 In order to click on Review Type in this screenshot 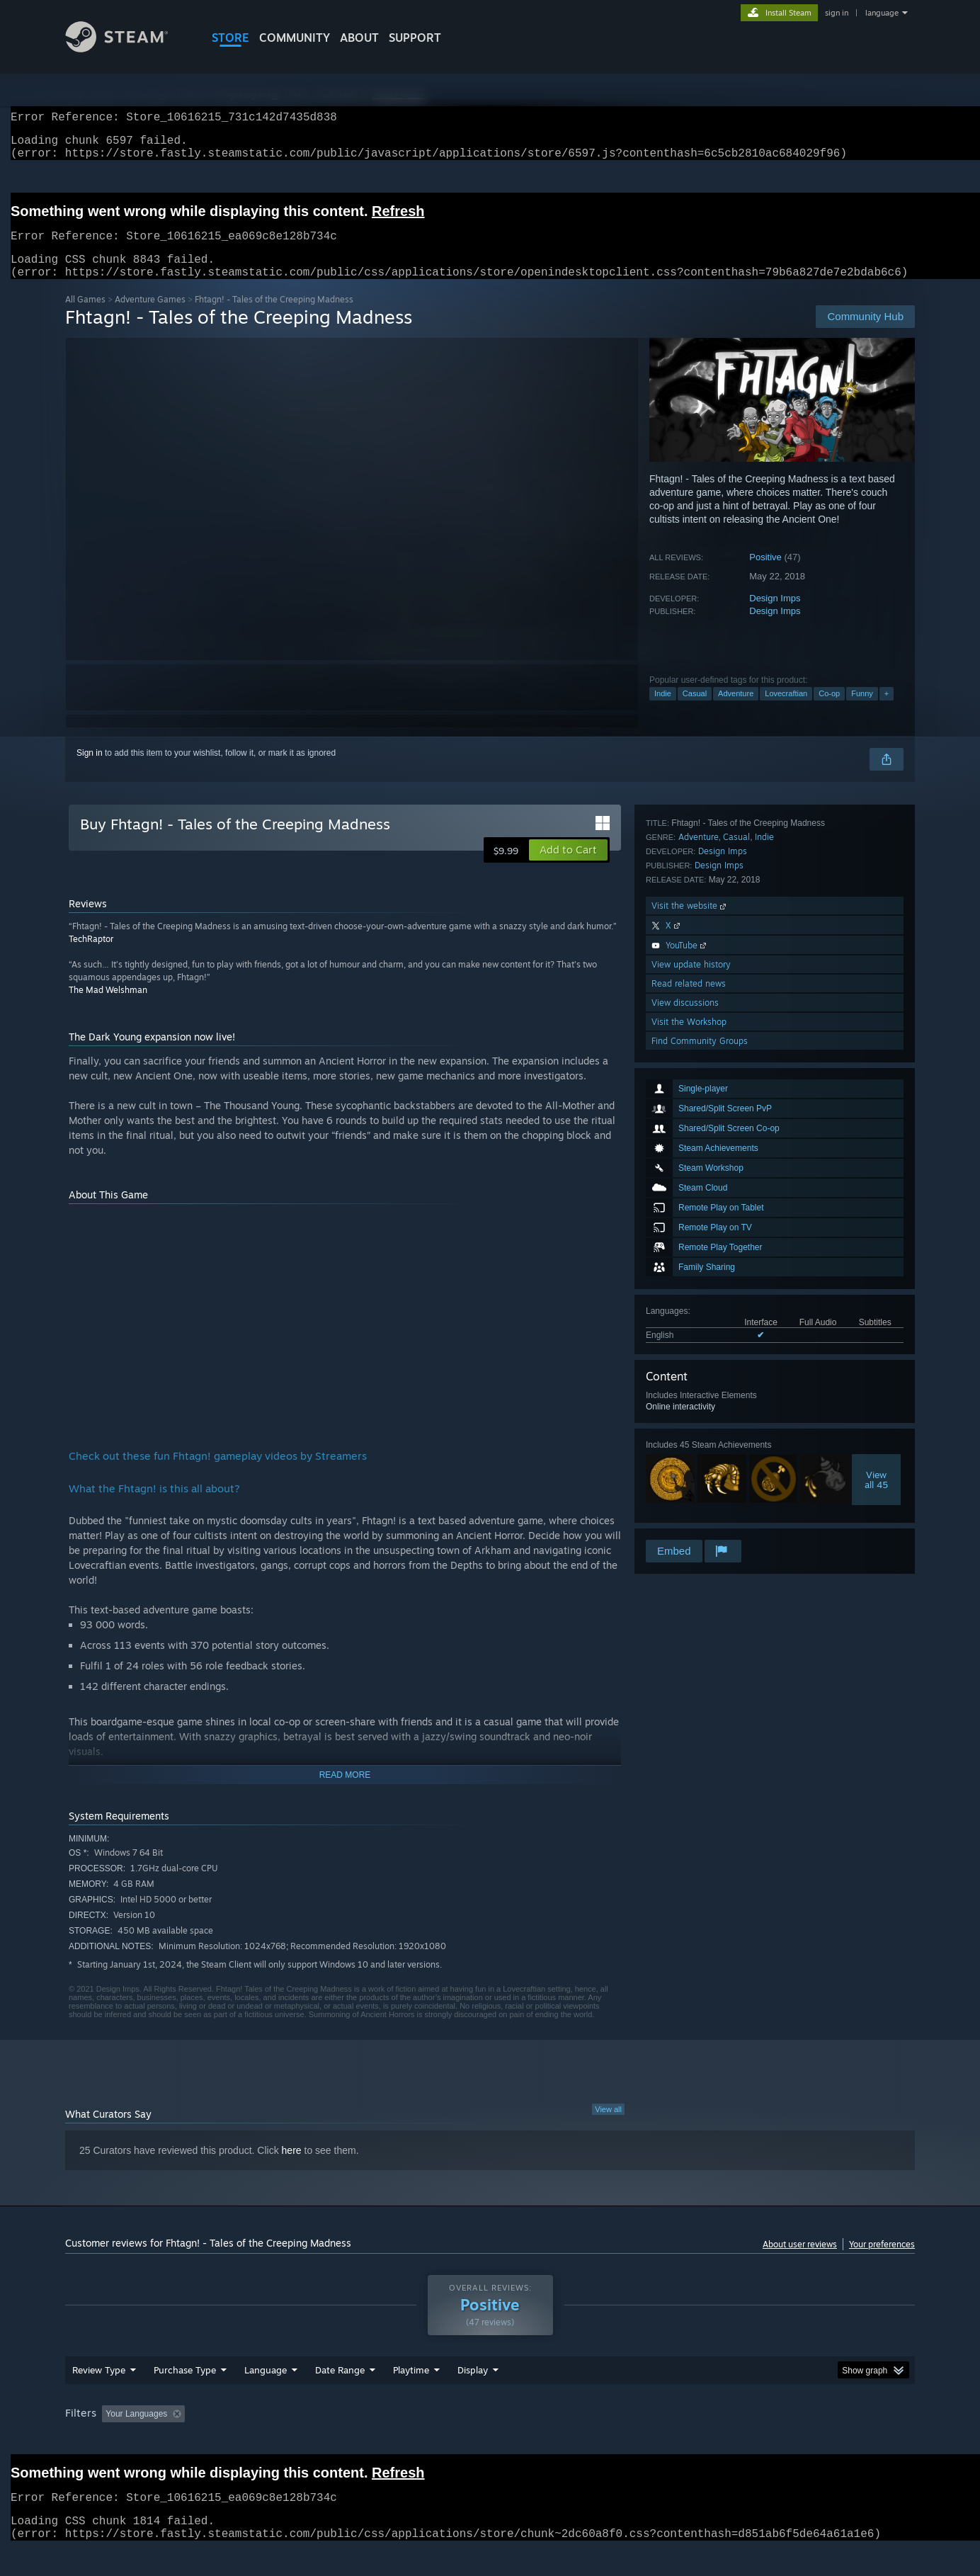, I will do `click(98, 2396)`.